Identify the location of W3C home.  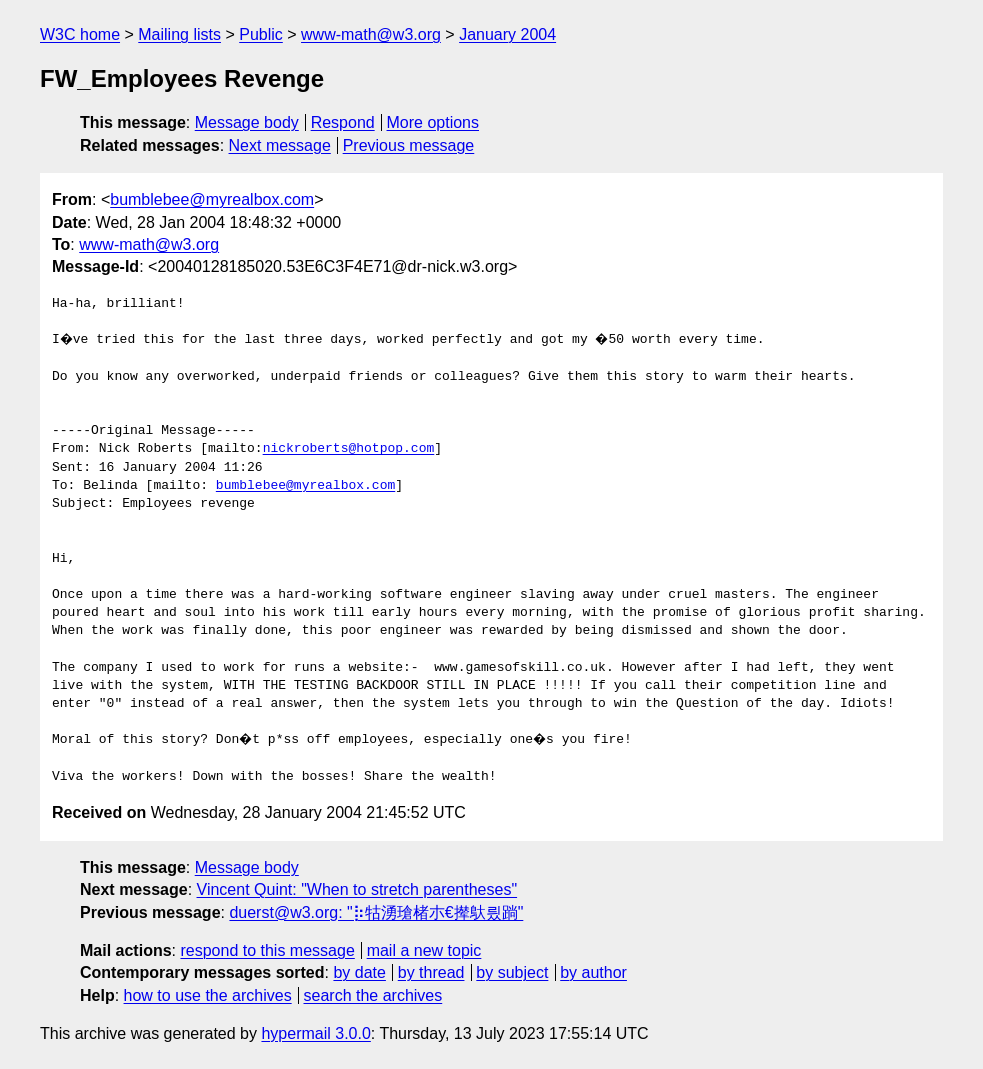
(80, 34).